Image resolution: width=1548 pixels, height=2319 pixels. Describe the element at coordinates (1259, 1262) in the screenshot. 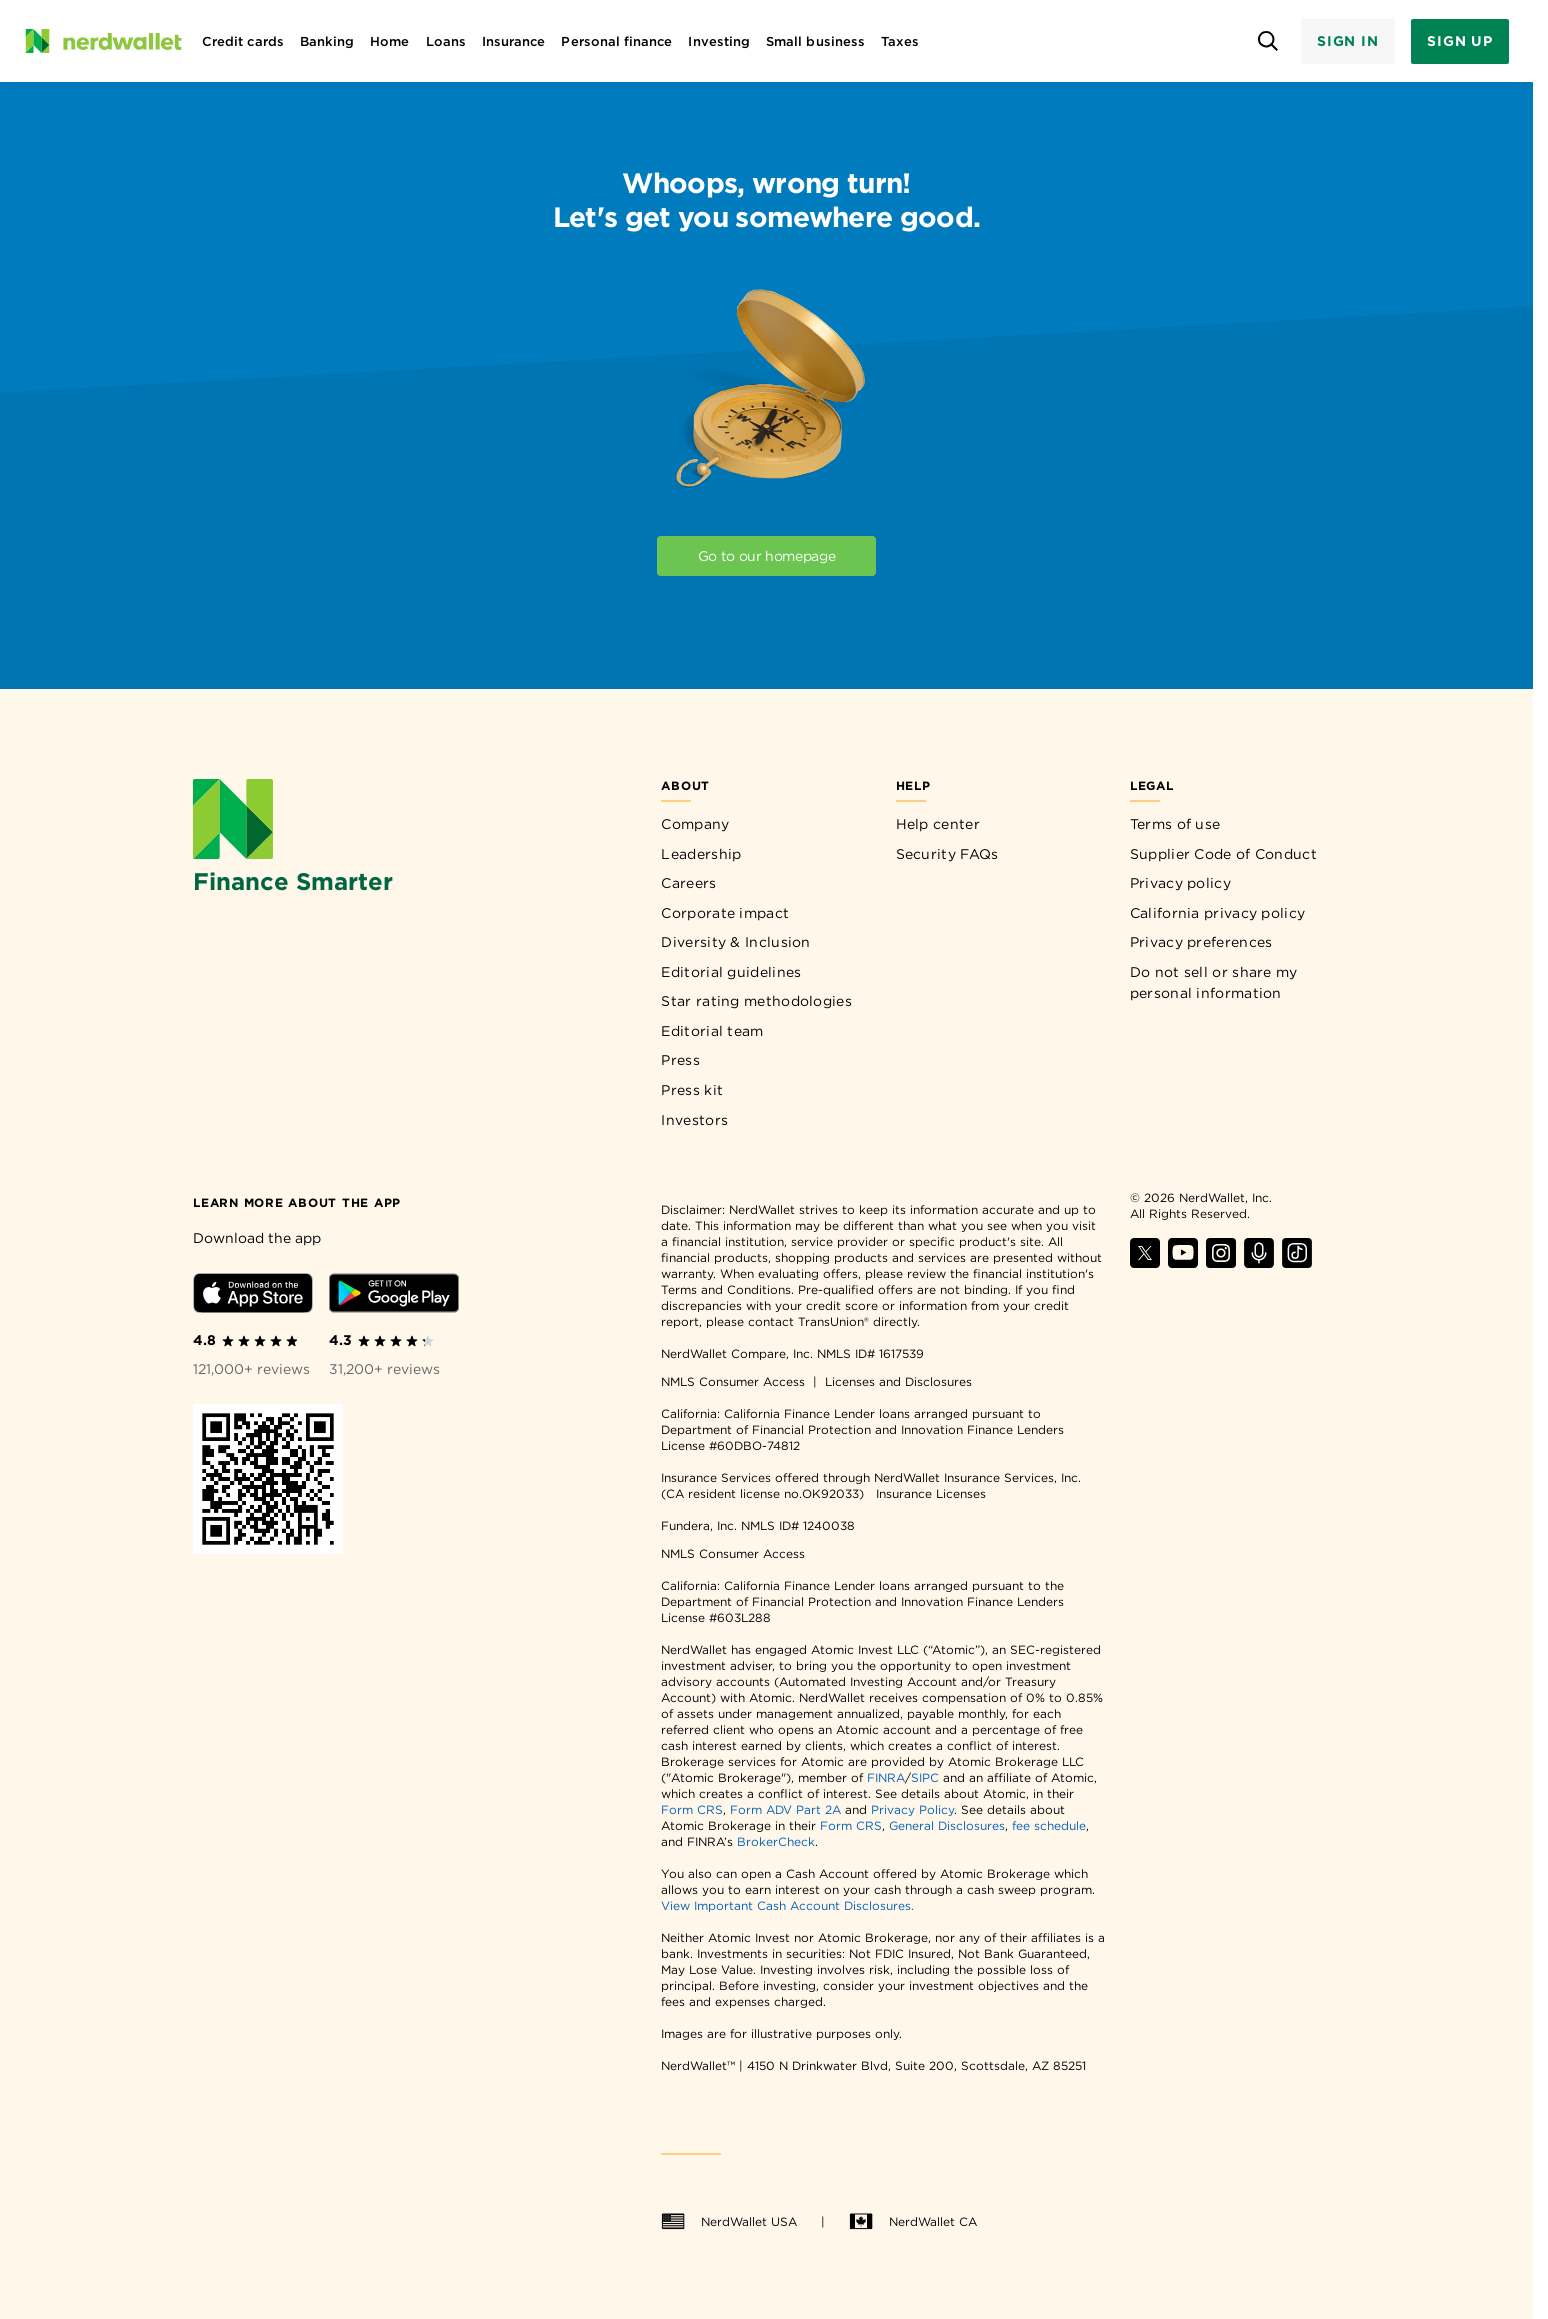

I see `[Find NerdWallet on Apple Podcasts]` at that location.